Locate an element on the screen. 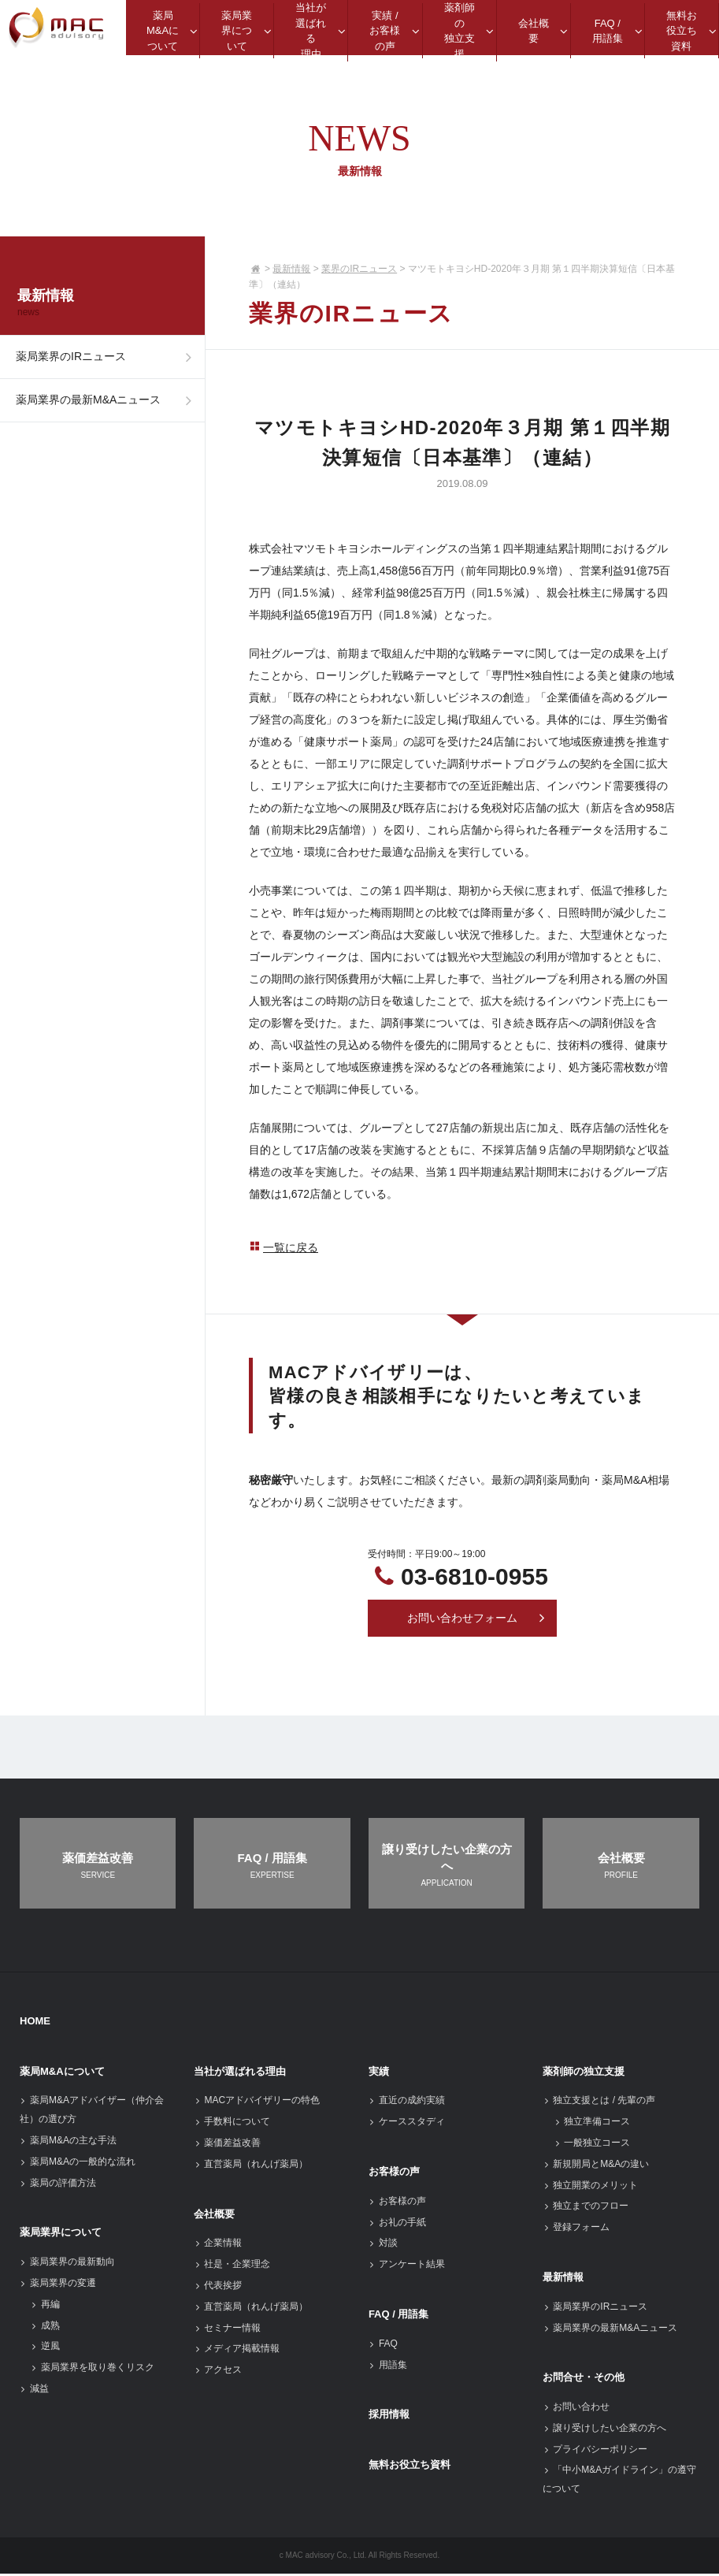  無料お役立ち資料 is located at coordinates (409, 2467).